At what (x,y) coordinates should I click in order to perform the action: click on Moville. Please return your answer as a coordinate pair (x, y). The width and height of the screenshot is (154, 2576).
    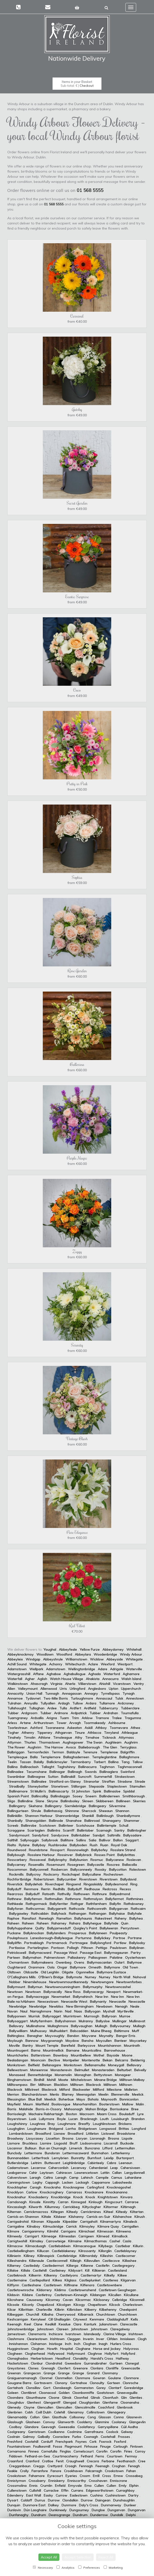
    Looking at the image, I should click on (14, 2045).